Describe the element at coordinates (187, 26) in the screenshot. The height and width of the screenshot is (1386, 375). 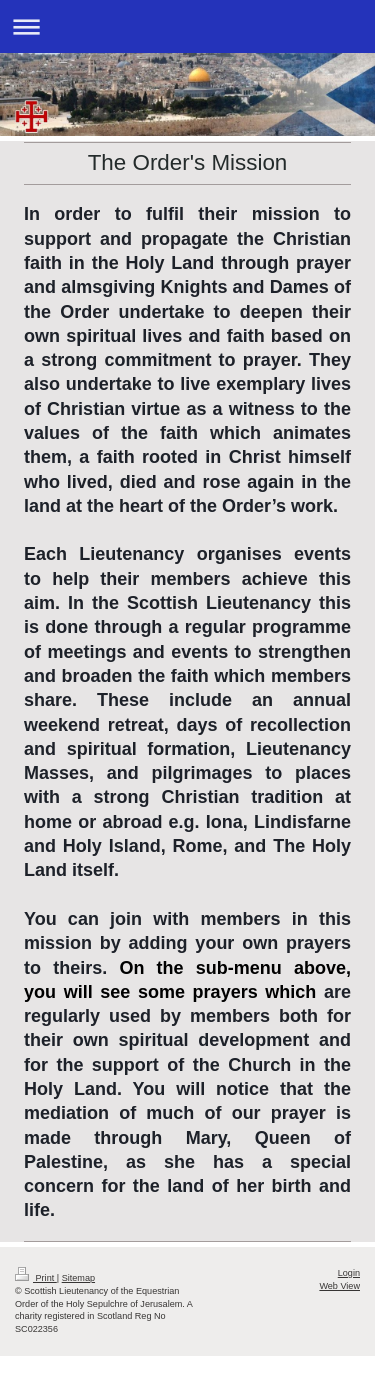
I see `Expand/collapse navigation` at that location.